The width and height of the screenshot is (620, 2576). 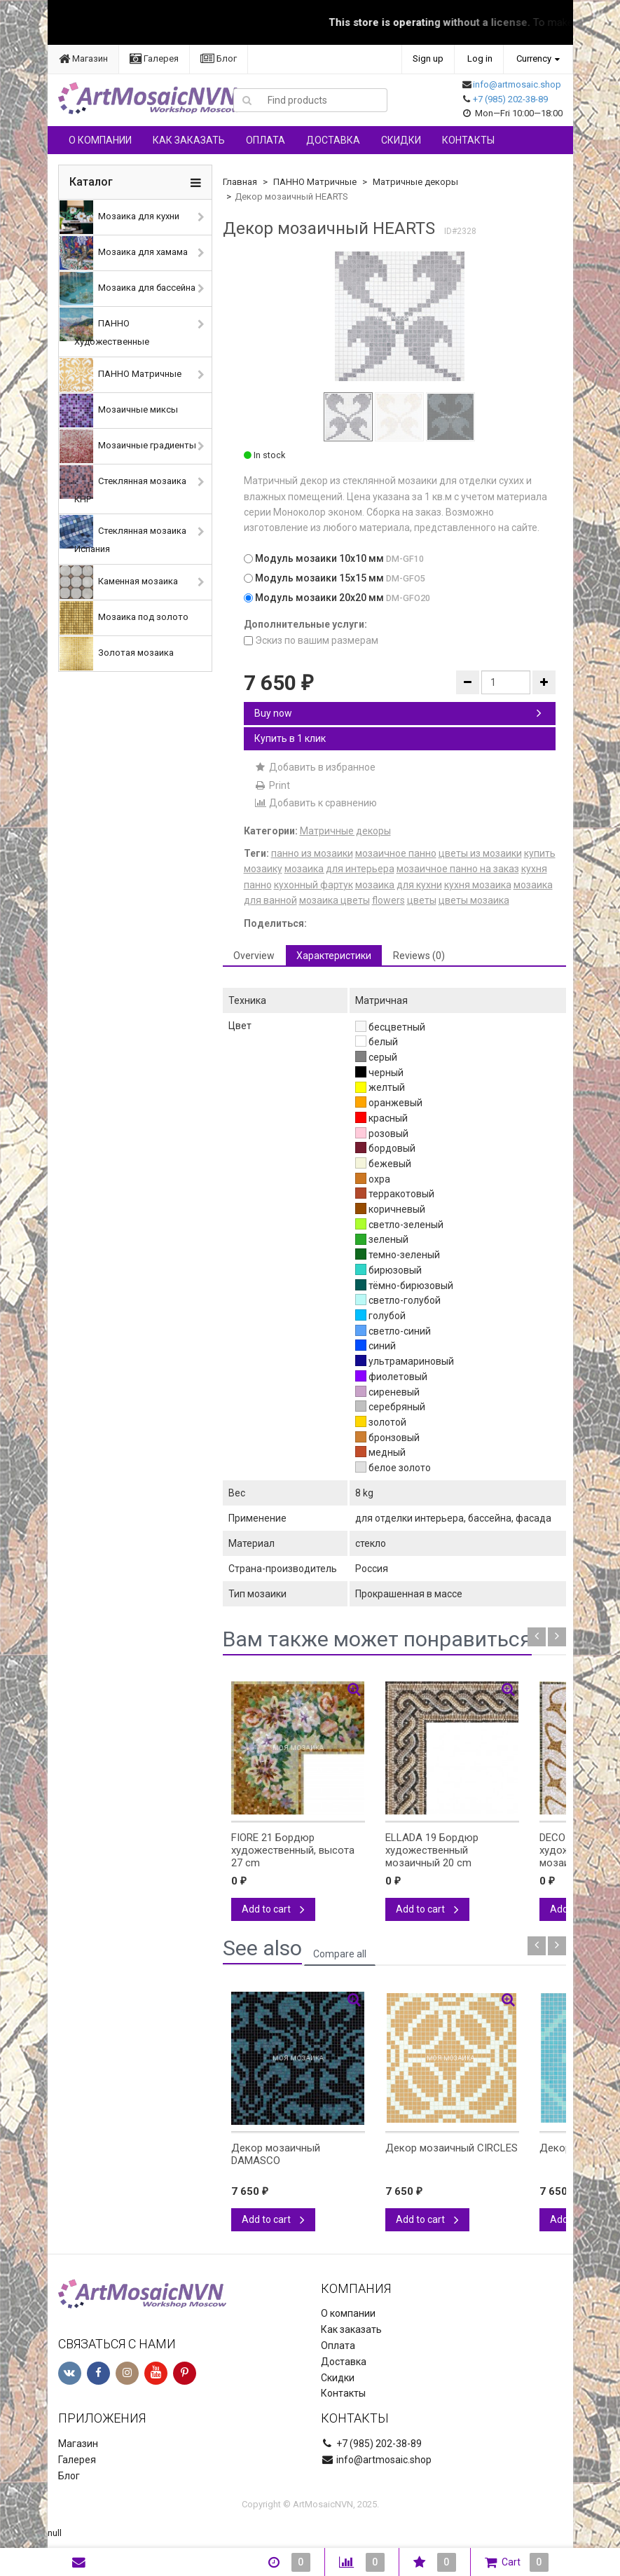 What do you see at coordinates (273, 1909) in the screenshot?
I see `Add to cart` at bounding box center [273, 1909].